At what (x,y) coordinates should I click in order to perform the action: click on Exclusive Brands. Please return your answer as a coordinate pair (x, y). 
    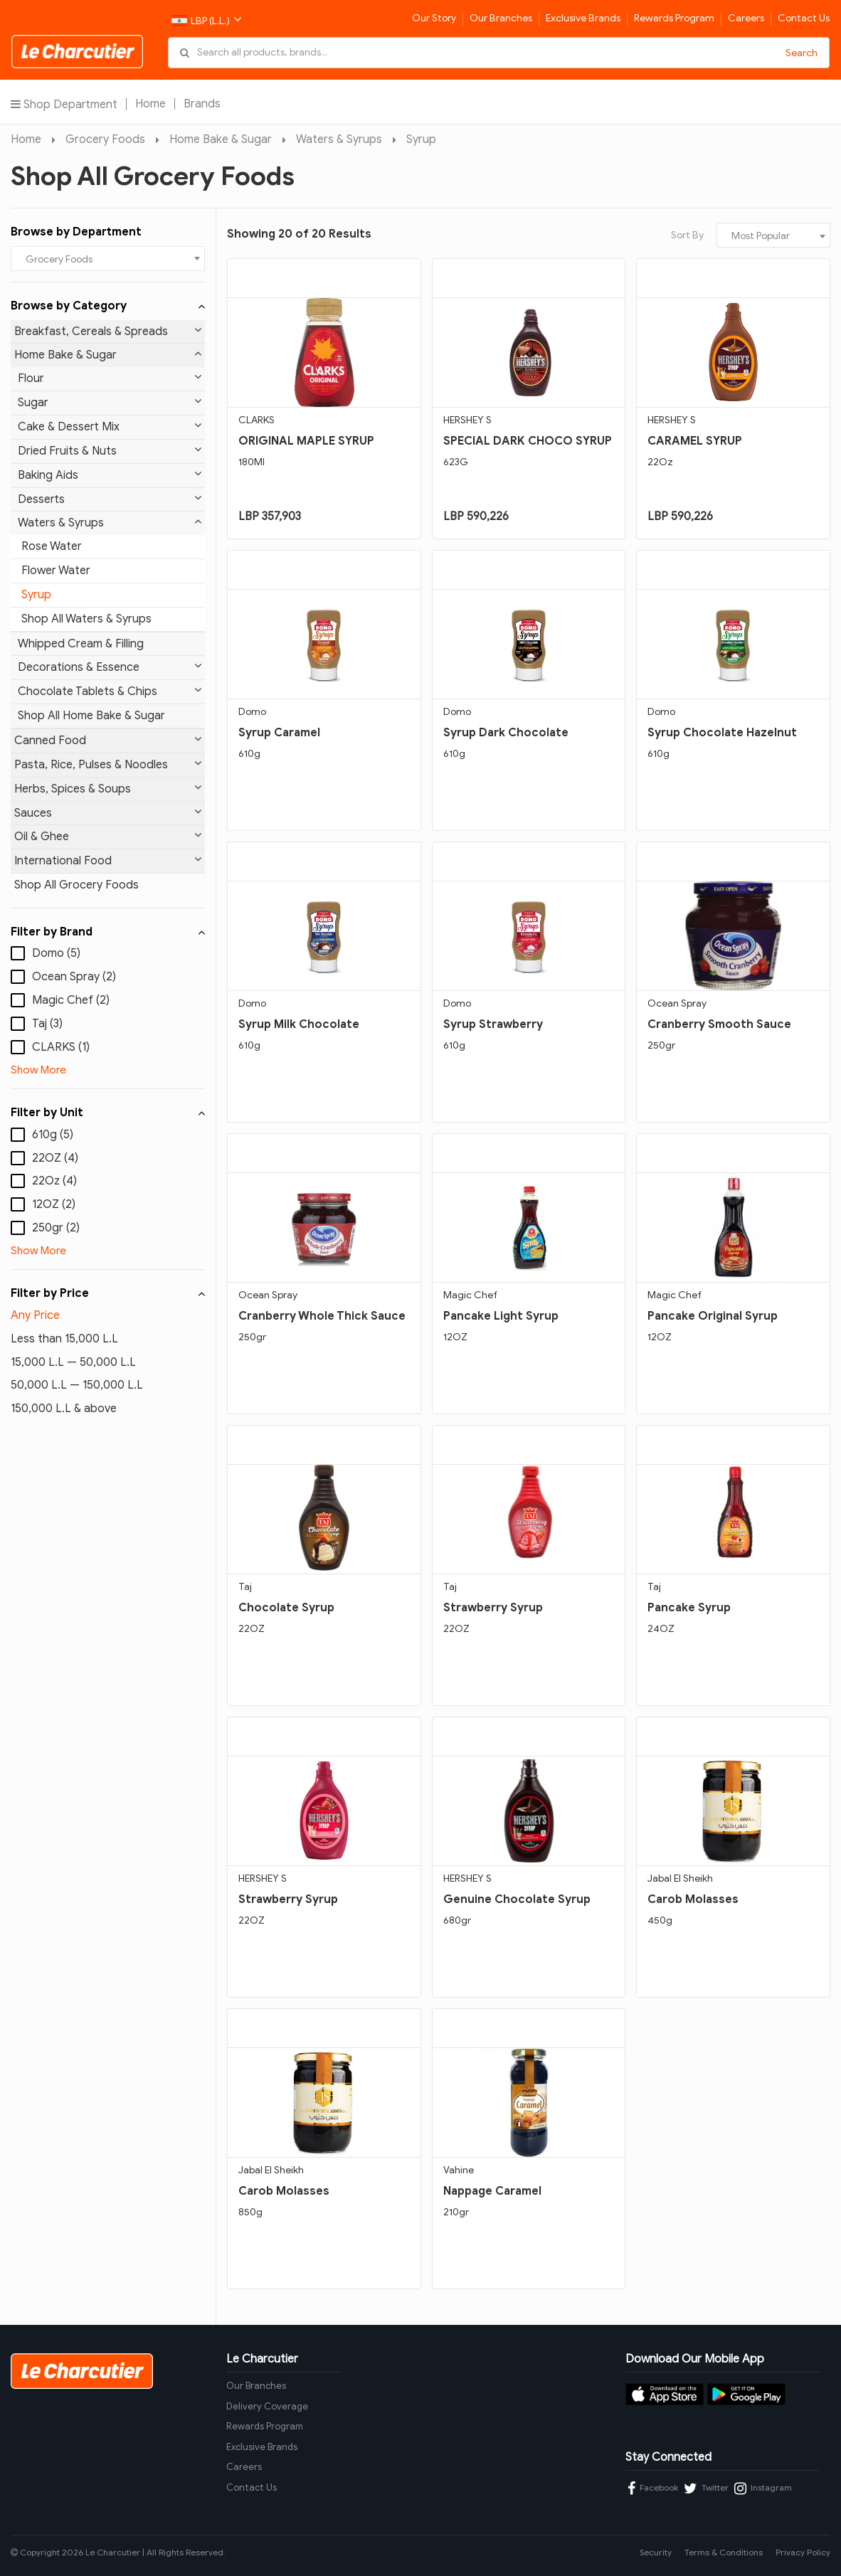
    Looking at the image, I should click on (583, 18).